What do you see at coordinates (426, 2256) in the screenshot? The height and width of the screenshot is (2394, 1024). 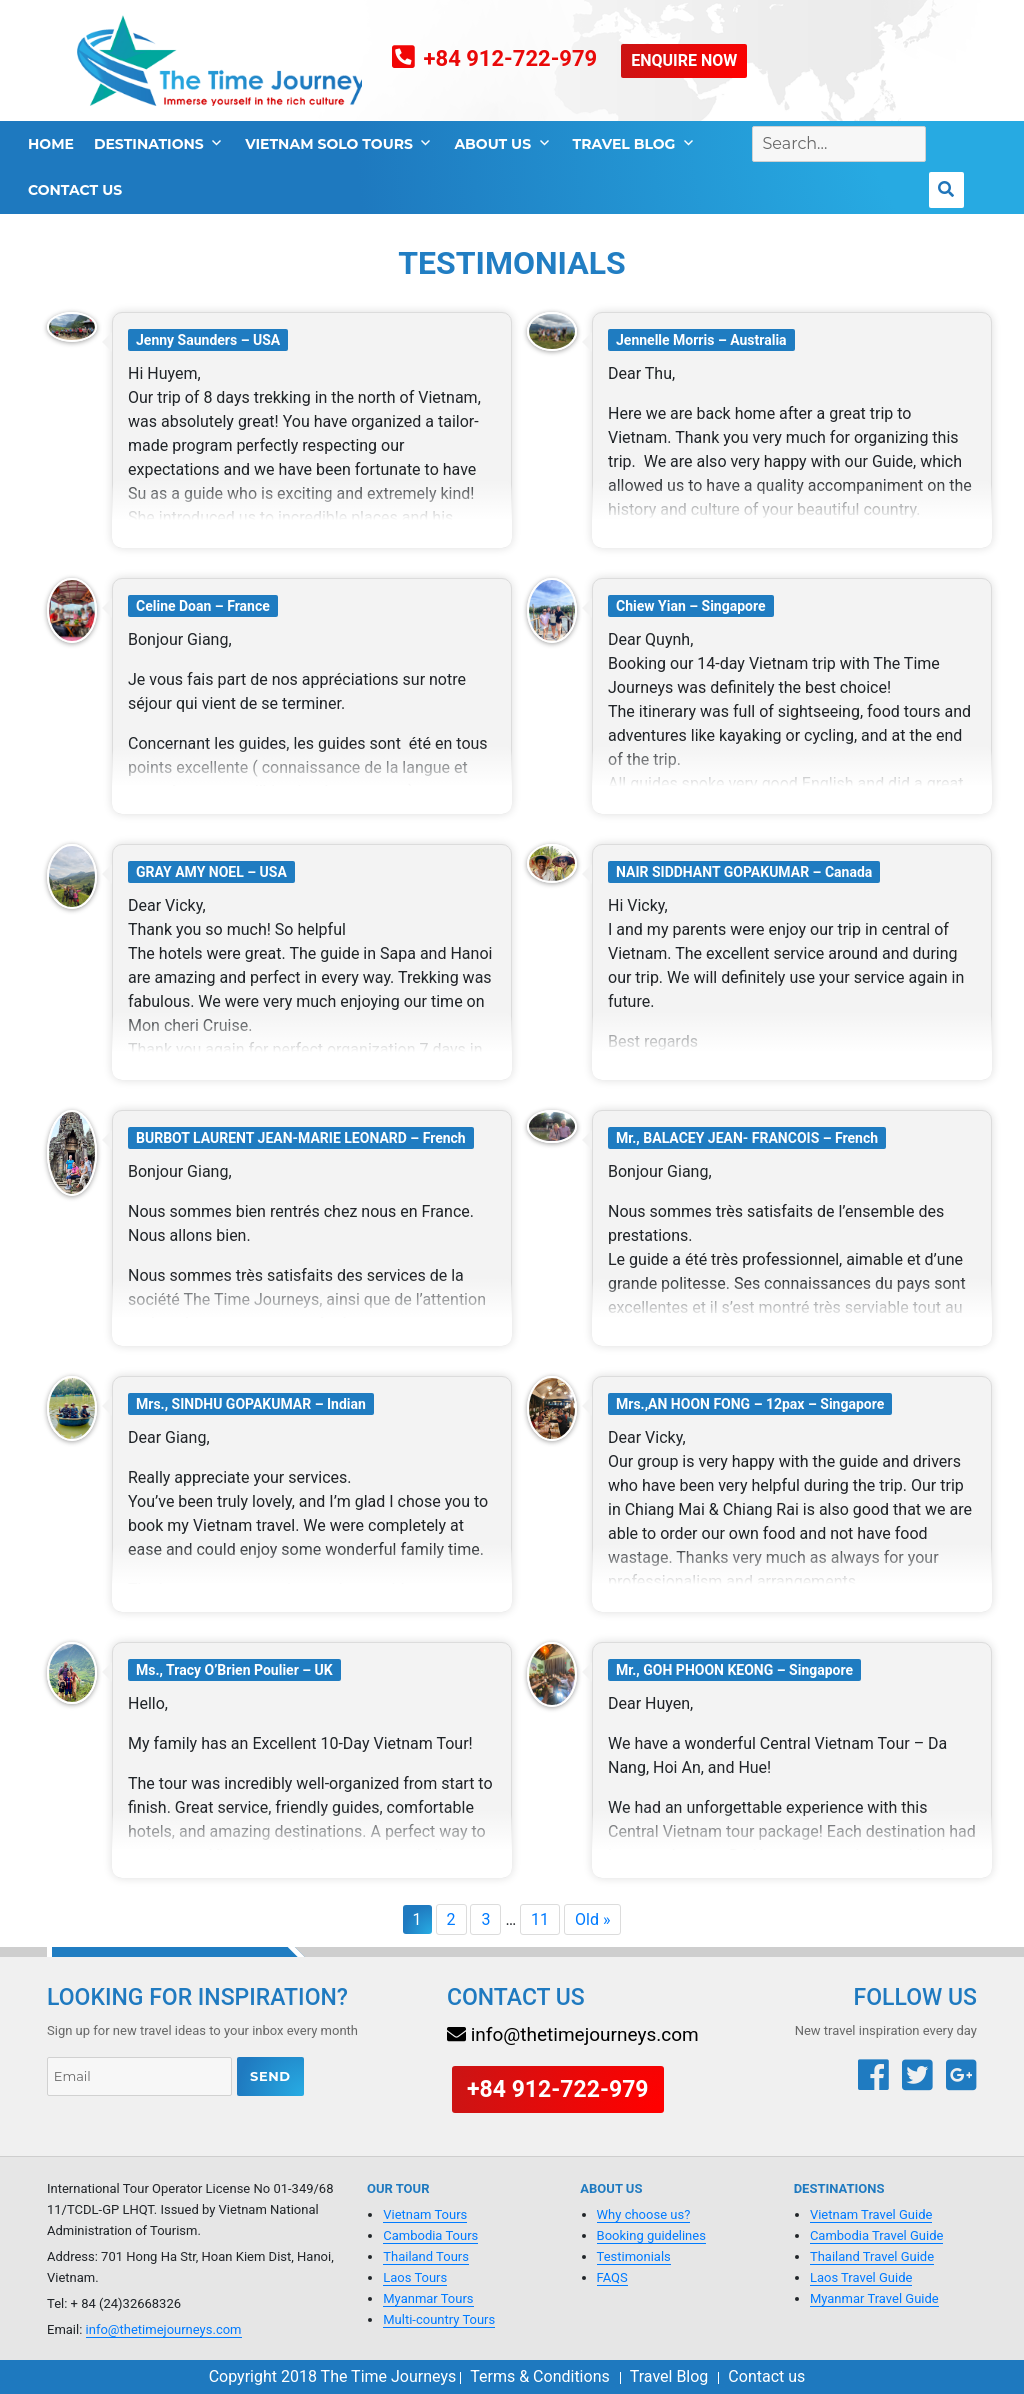 I see `Thailand Tours` at bounding box center [426, 2256].